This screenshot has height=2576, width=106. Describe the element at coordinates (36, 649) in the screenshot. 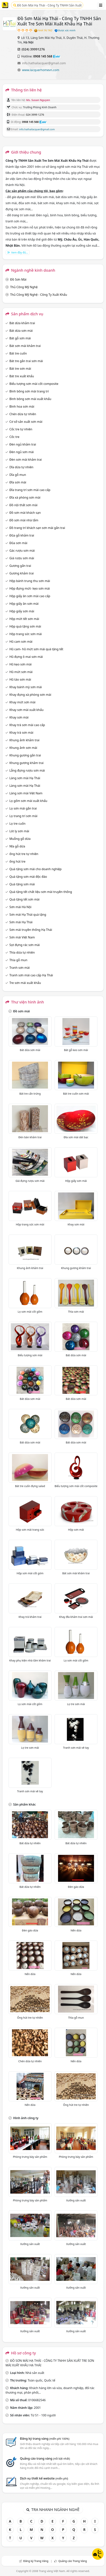

I see `Hũ cam- hũ mứt sơn mài quà tặng tết` at that location.